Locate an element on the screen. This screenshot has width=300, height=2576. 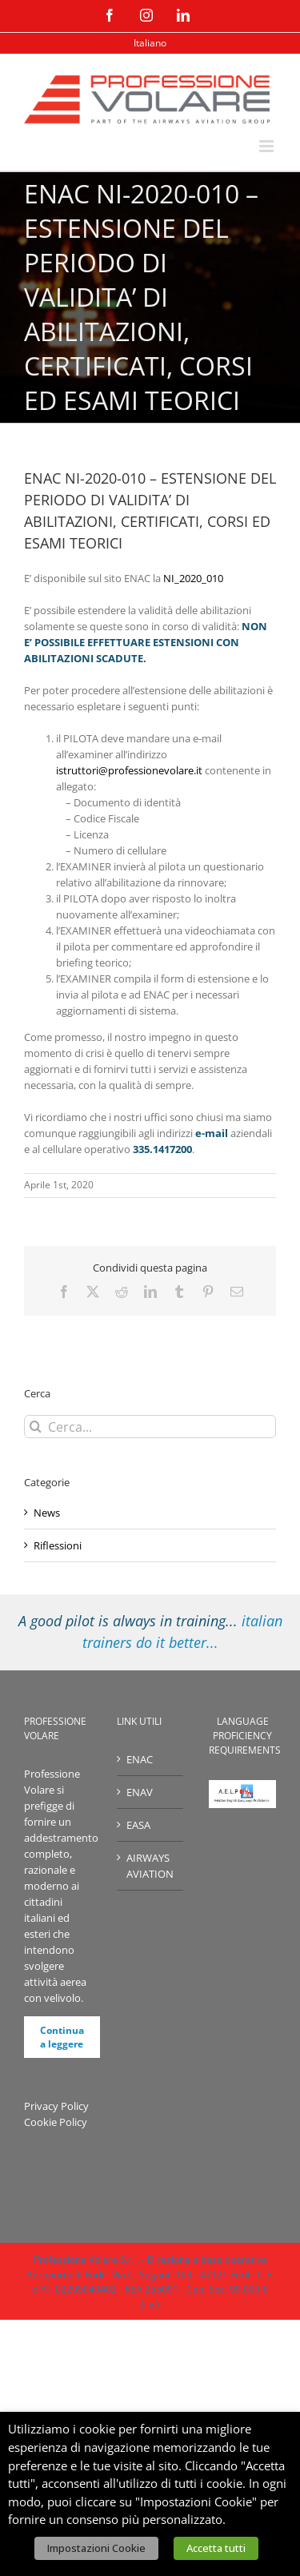
[menuitem] is located at coordinates (150, 43).